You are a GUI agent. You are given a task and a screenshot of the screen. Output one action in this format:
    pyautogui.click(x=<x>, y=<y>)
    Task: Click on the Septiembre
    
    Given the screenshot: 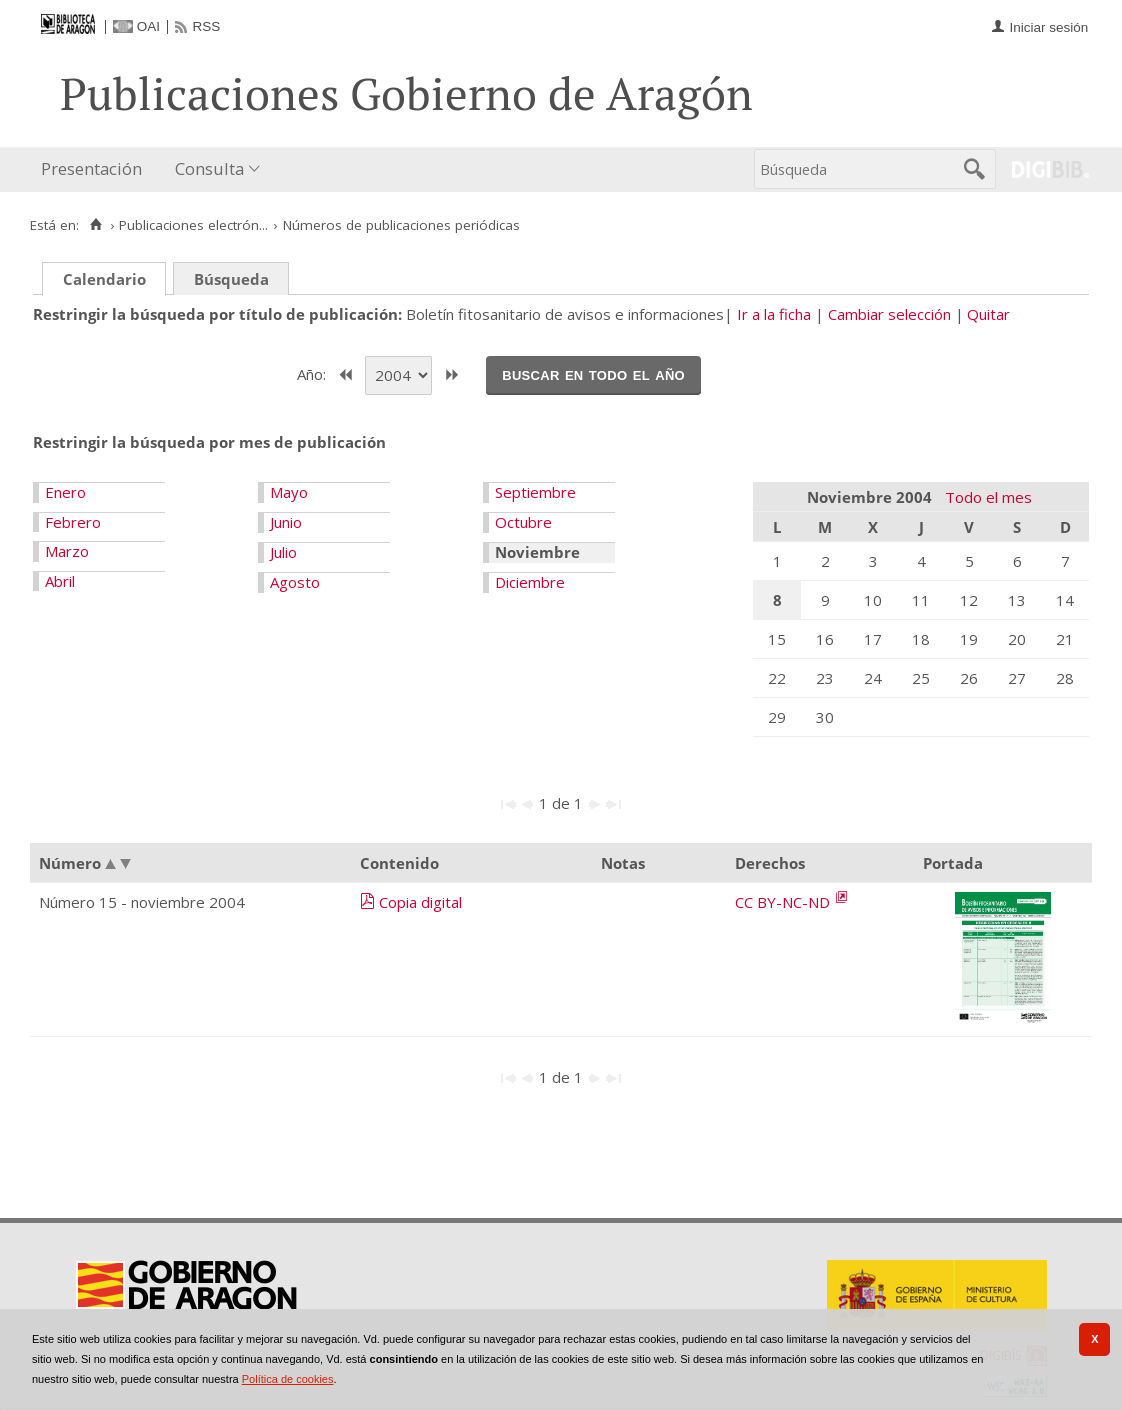 What is the action you would take?
    pyautogui.click(x=535, y=492)
    